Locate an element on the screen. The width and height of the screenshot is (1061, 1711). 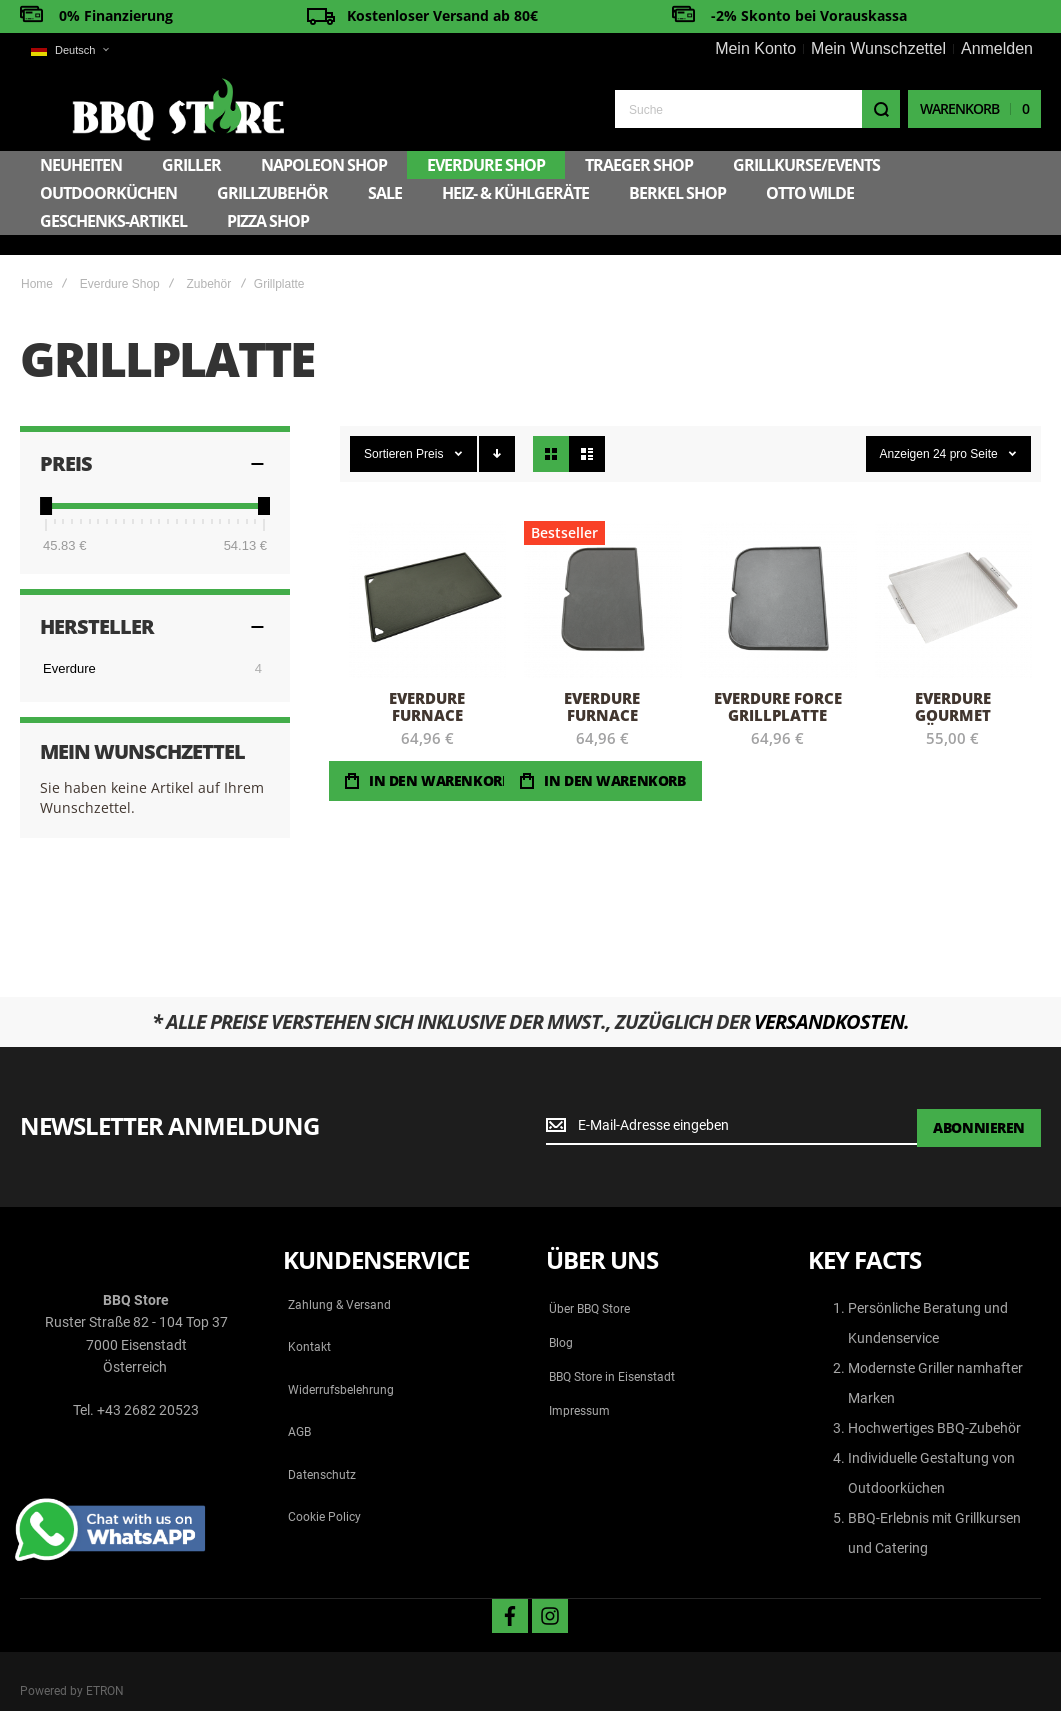
Datenschutz is located at coordinates (322, 1452).